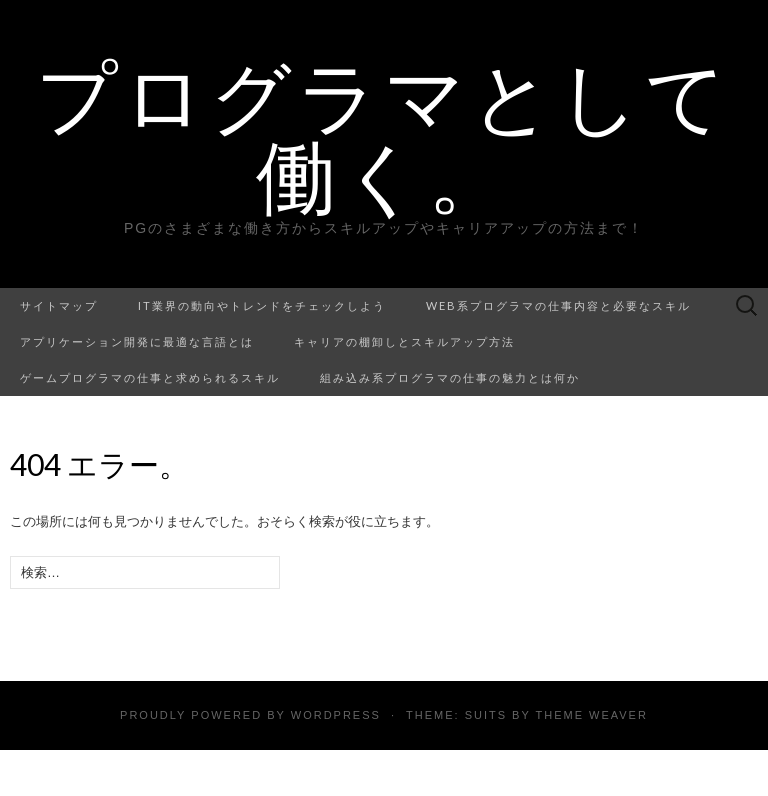 The width and height of the screenshot is (768, 796). What do you see at coordinates (262, 305) in the screenshot?
I see `IT業界の動向やトレンドをチェックしよう` at bounding box center [262, 305].